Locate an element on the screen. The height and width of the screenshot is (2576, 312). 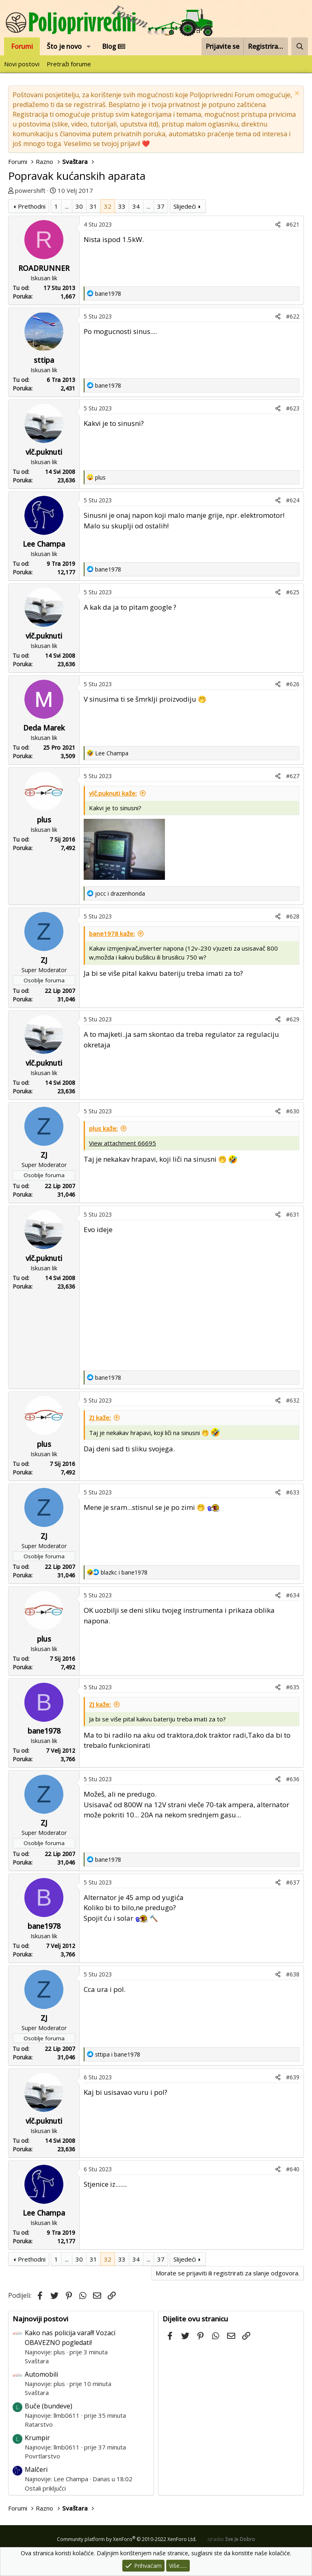
plus is located at coordinates (44, 819).